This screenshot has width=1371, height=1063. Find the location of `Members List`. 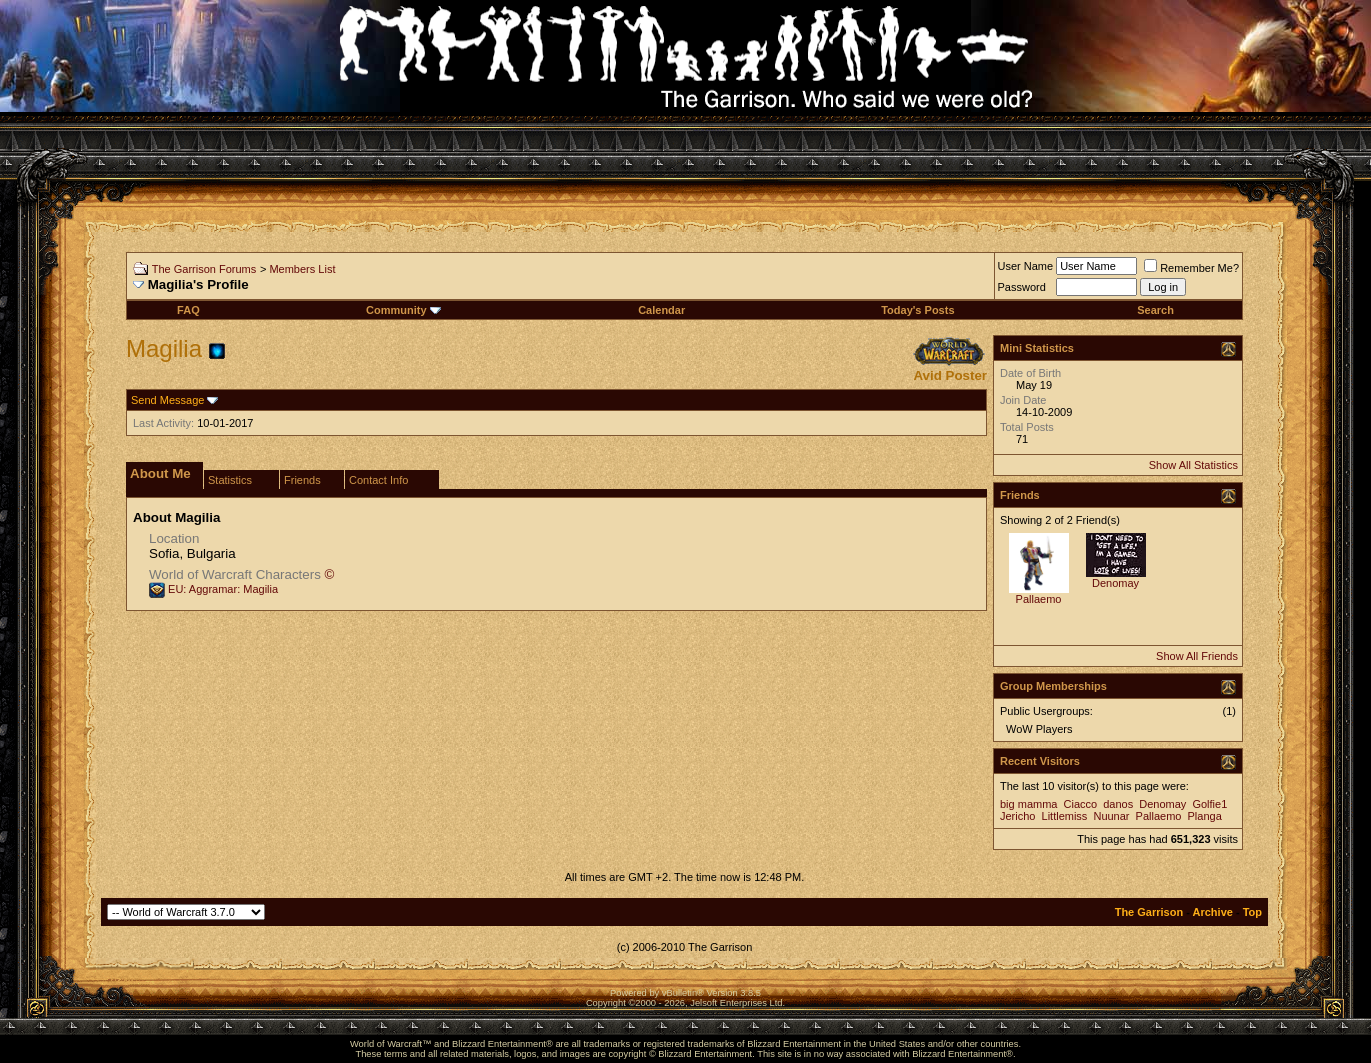

Members List is located at coordinates (302, 269).